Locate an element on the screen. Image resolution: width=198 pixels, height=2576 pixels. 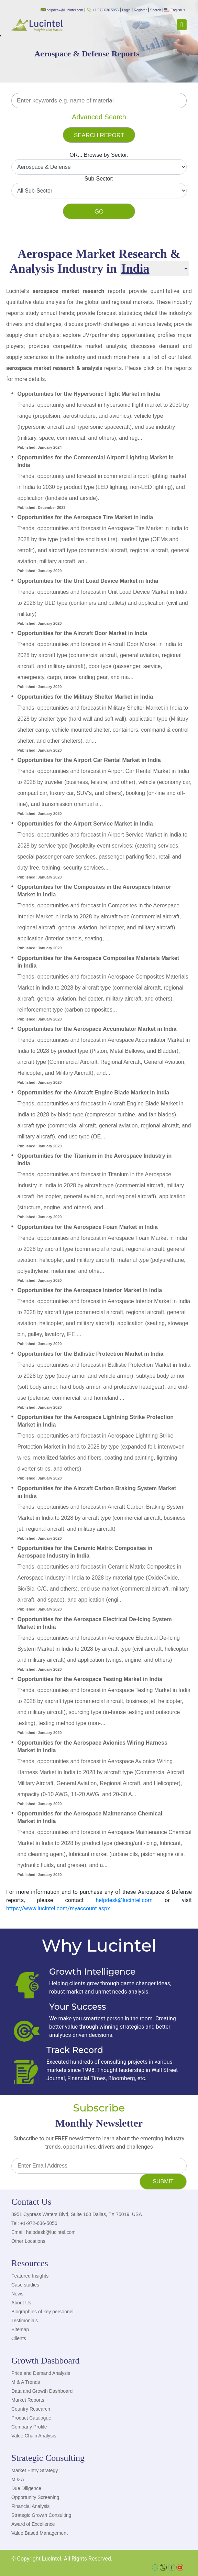
Email: helpdesk@lucintel.com is located at coordinates (43, 2232).